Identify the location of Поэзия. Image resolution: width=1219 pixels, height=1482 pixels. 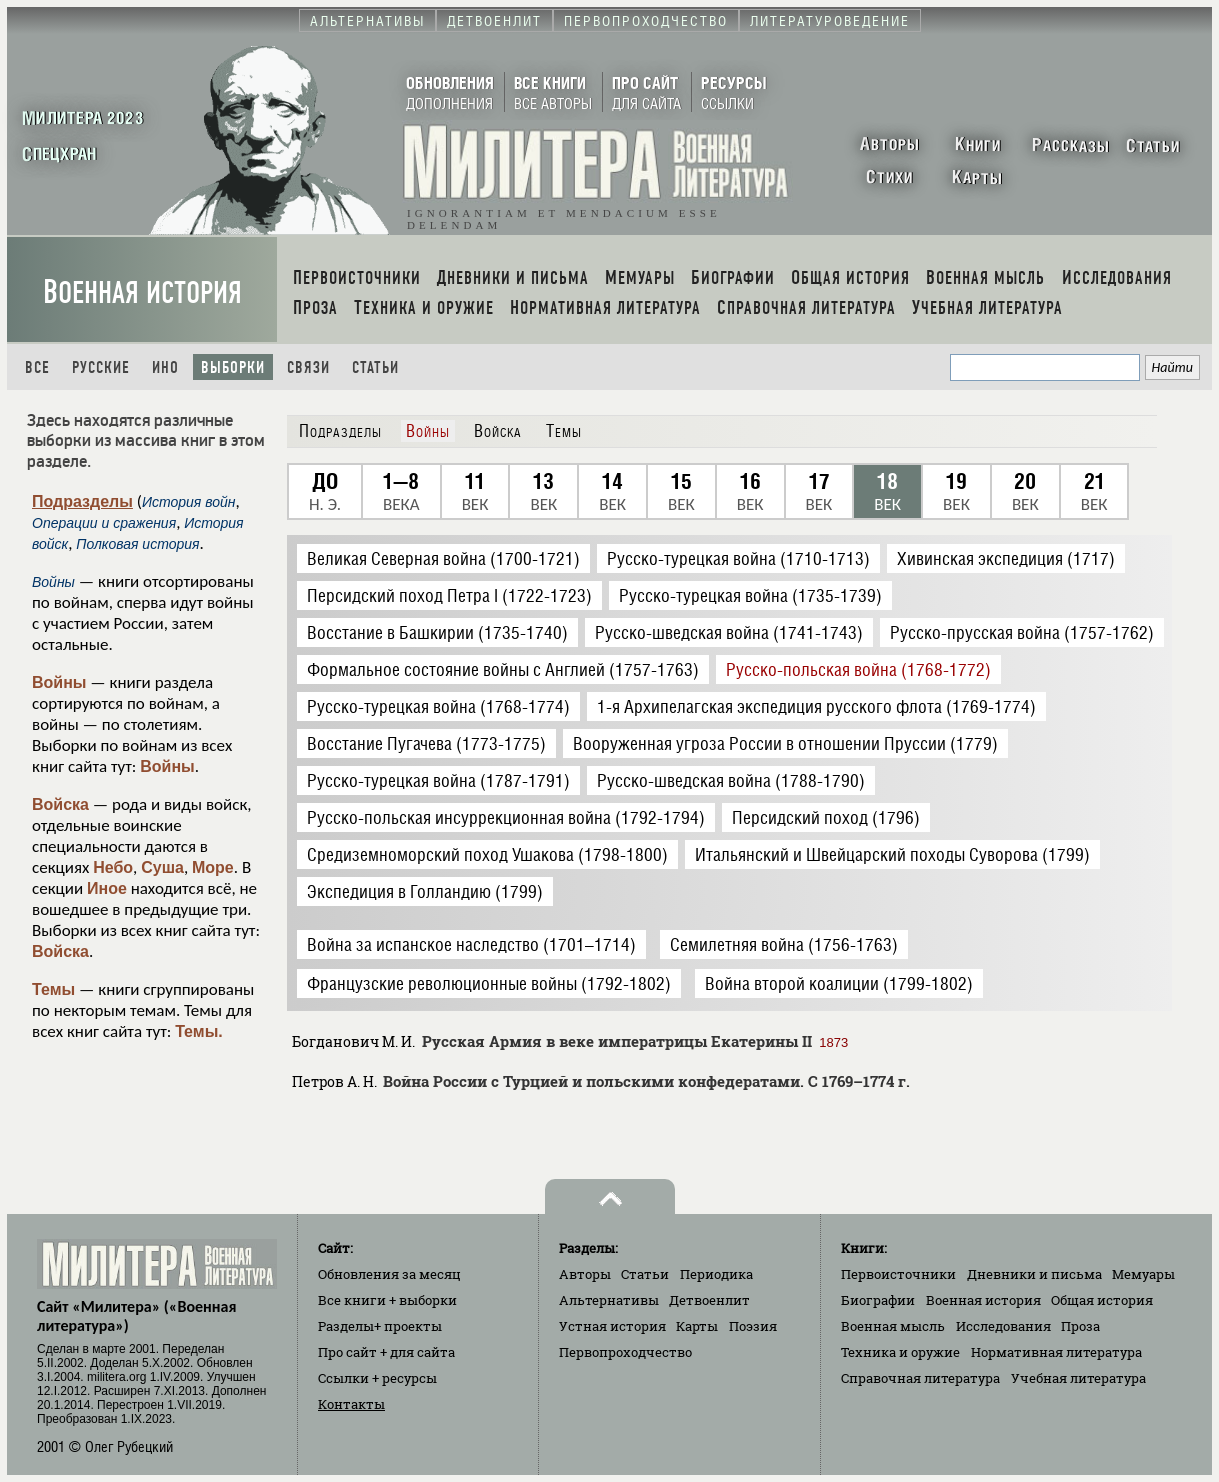
(753, 1326).